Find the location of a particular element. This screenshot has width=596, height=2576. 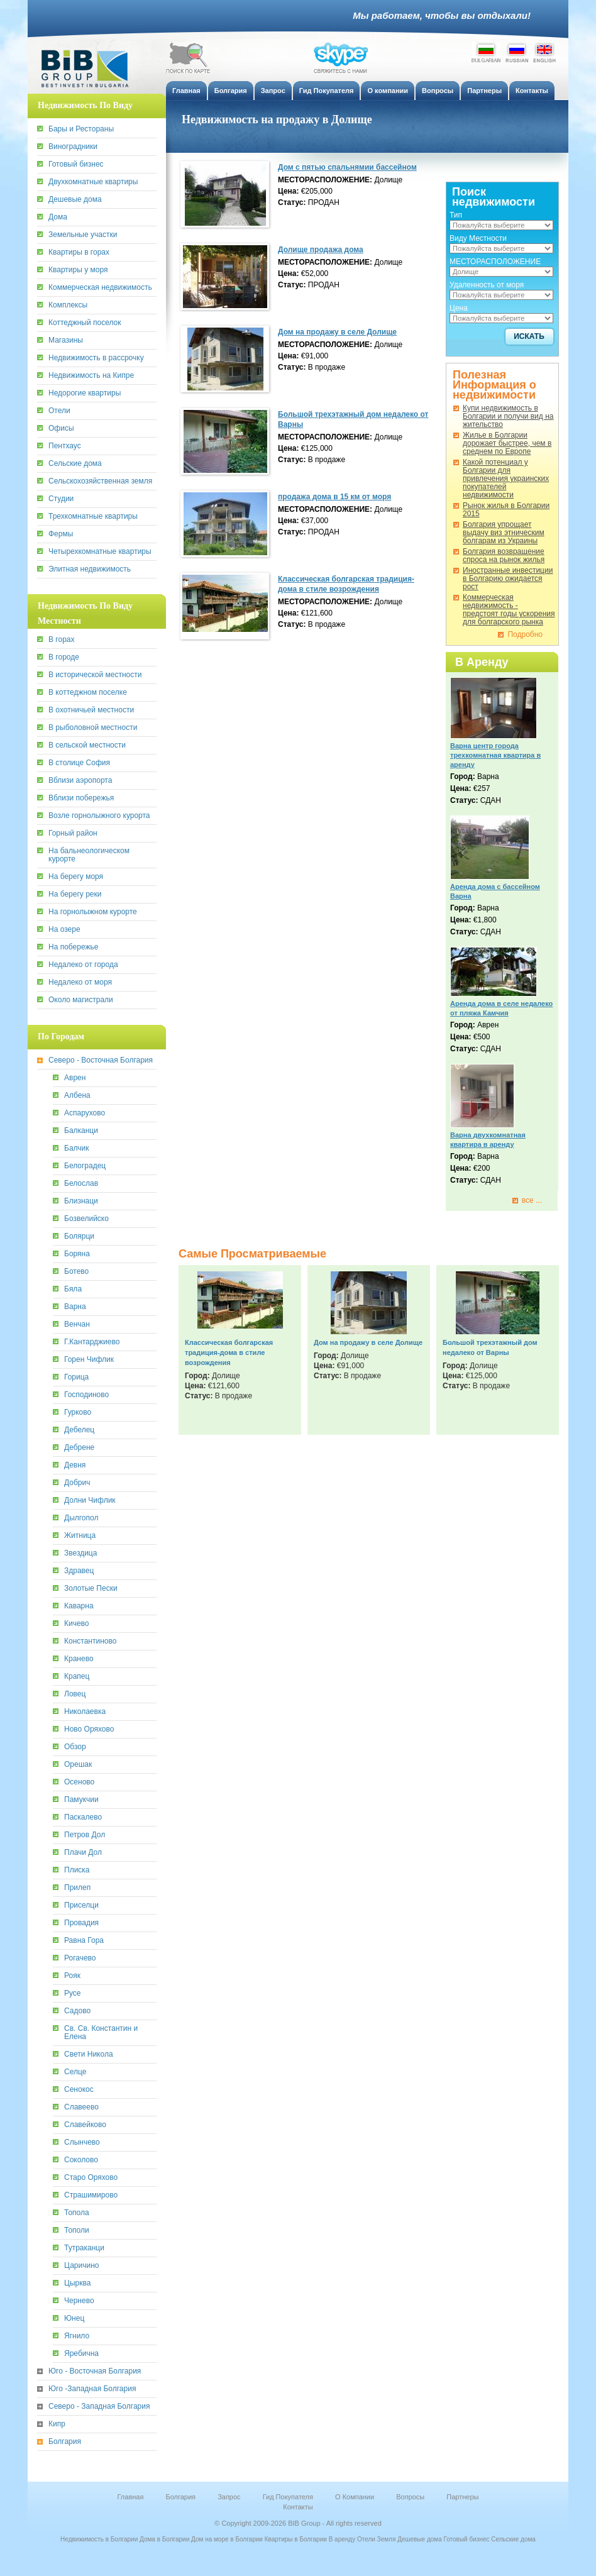

Подробно is located at coordinates (525, 635).